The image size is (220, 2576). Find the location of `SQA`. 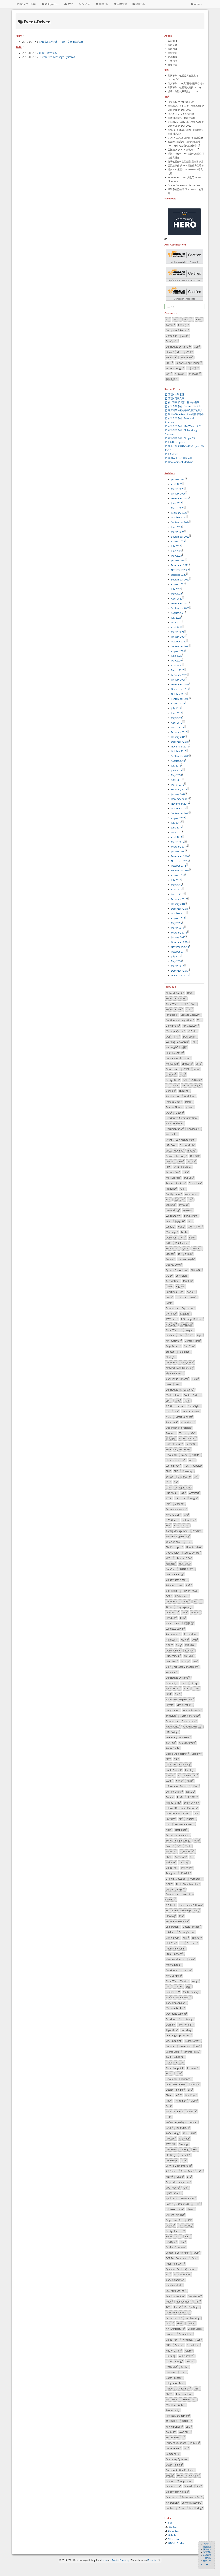

SQA is located at coordinates (200, 1335).